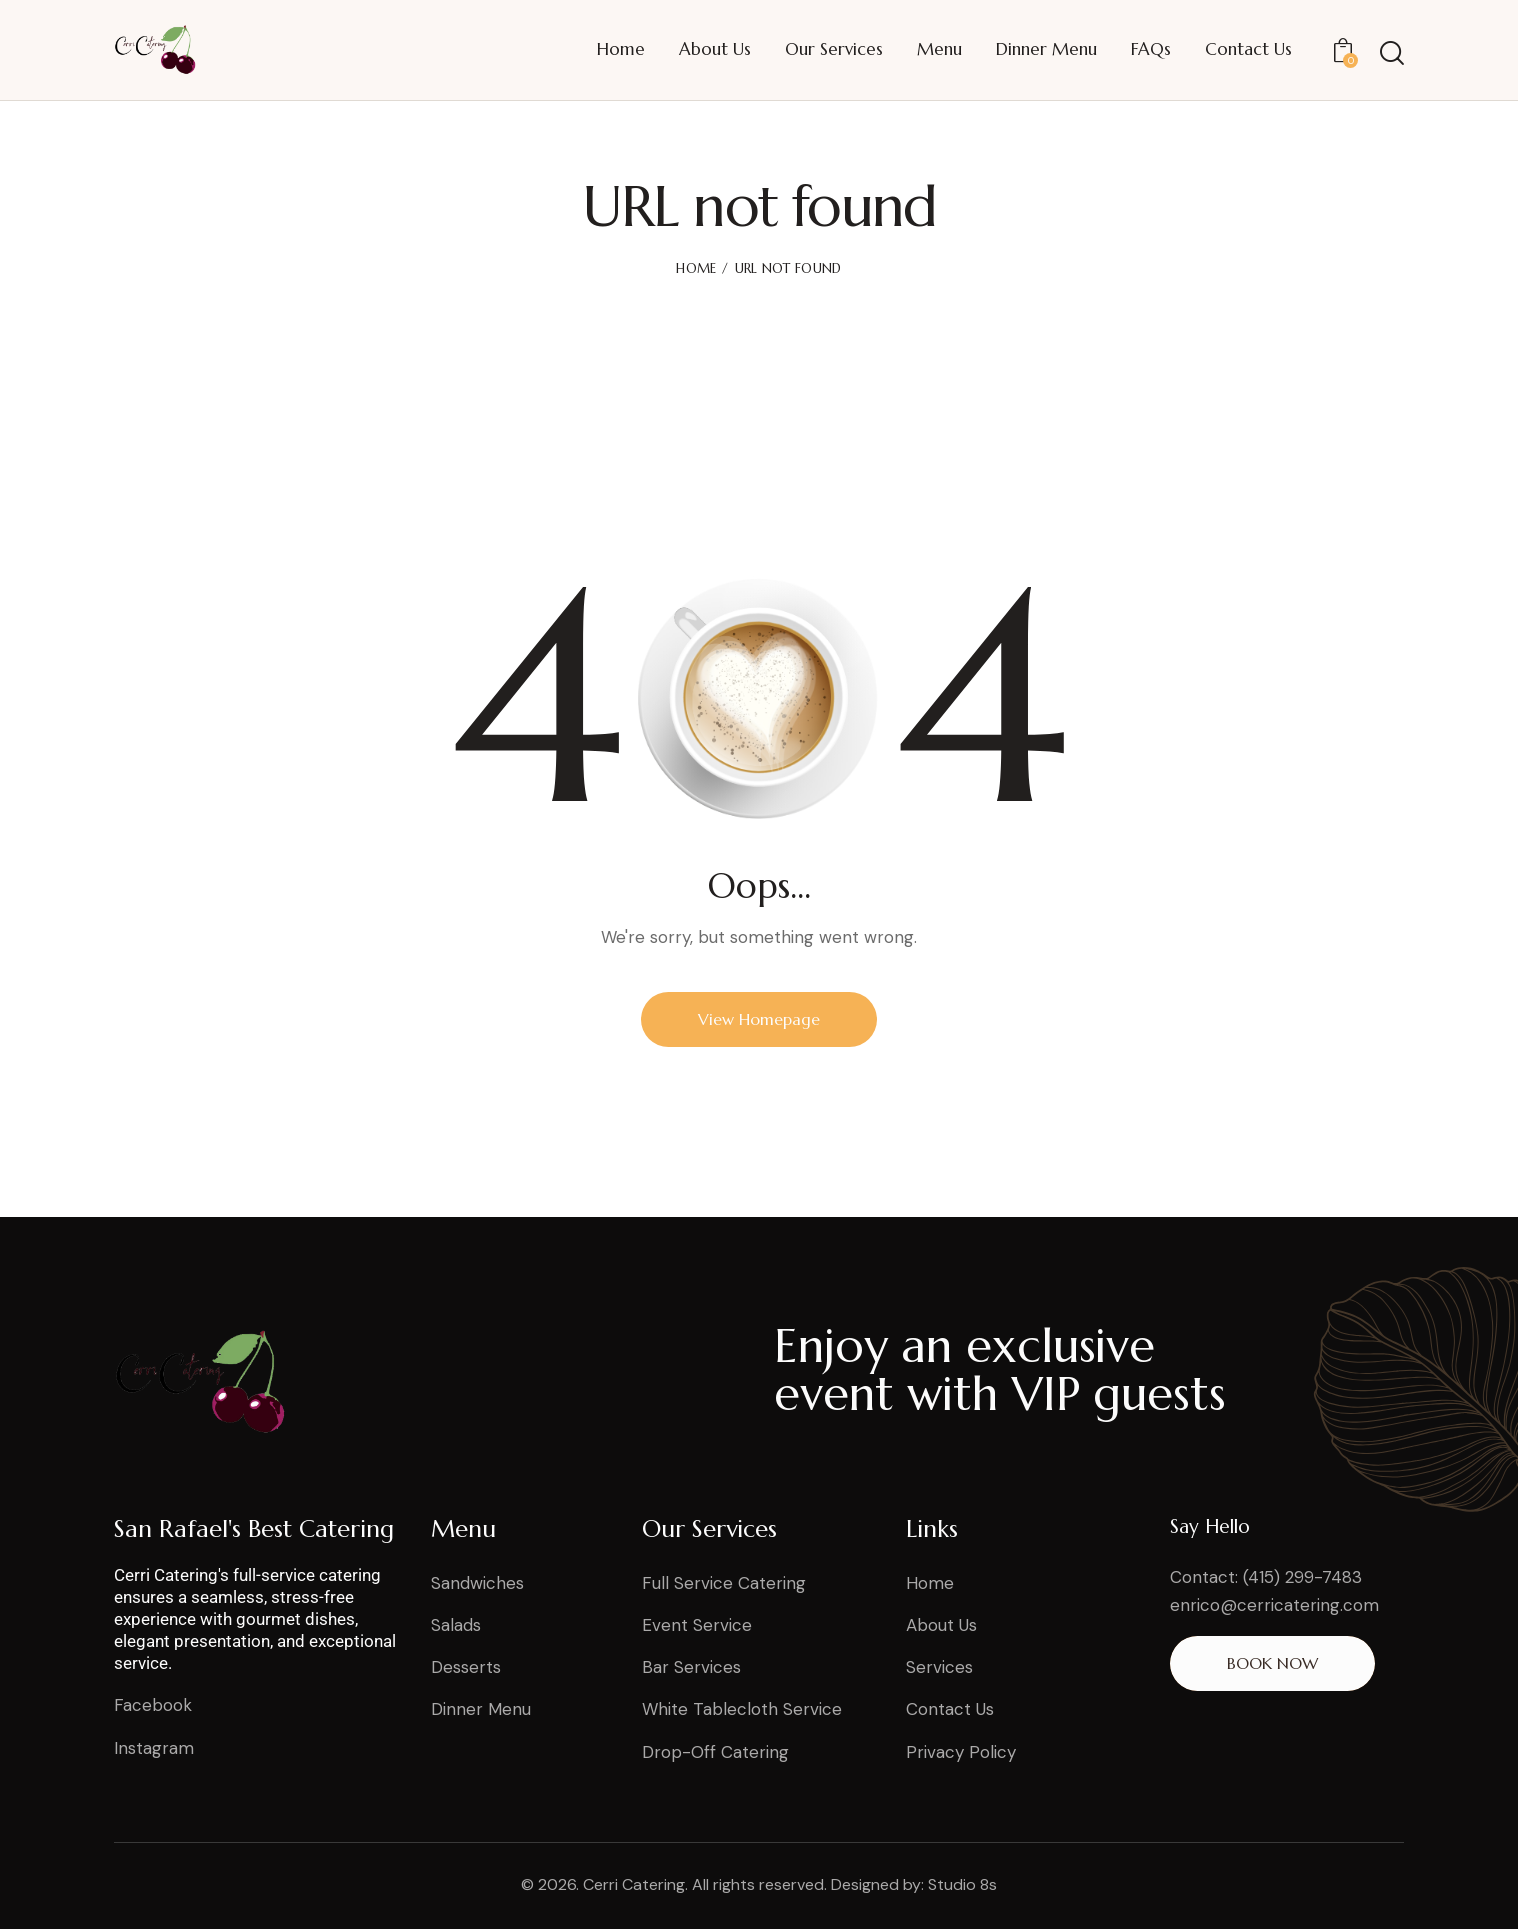 The image size is (1518, 1929). Describe the element at coordinates (696, 268) in the screenshot. I see `Home` at that location.